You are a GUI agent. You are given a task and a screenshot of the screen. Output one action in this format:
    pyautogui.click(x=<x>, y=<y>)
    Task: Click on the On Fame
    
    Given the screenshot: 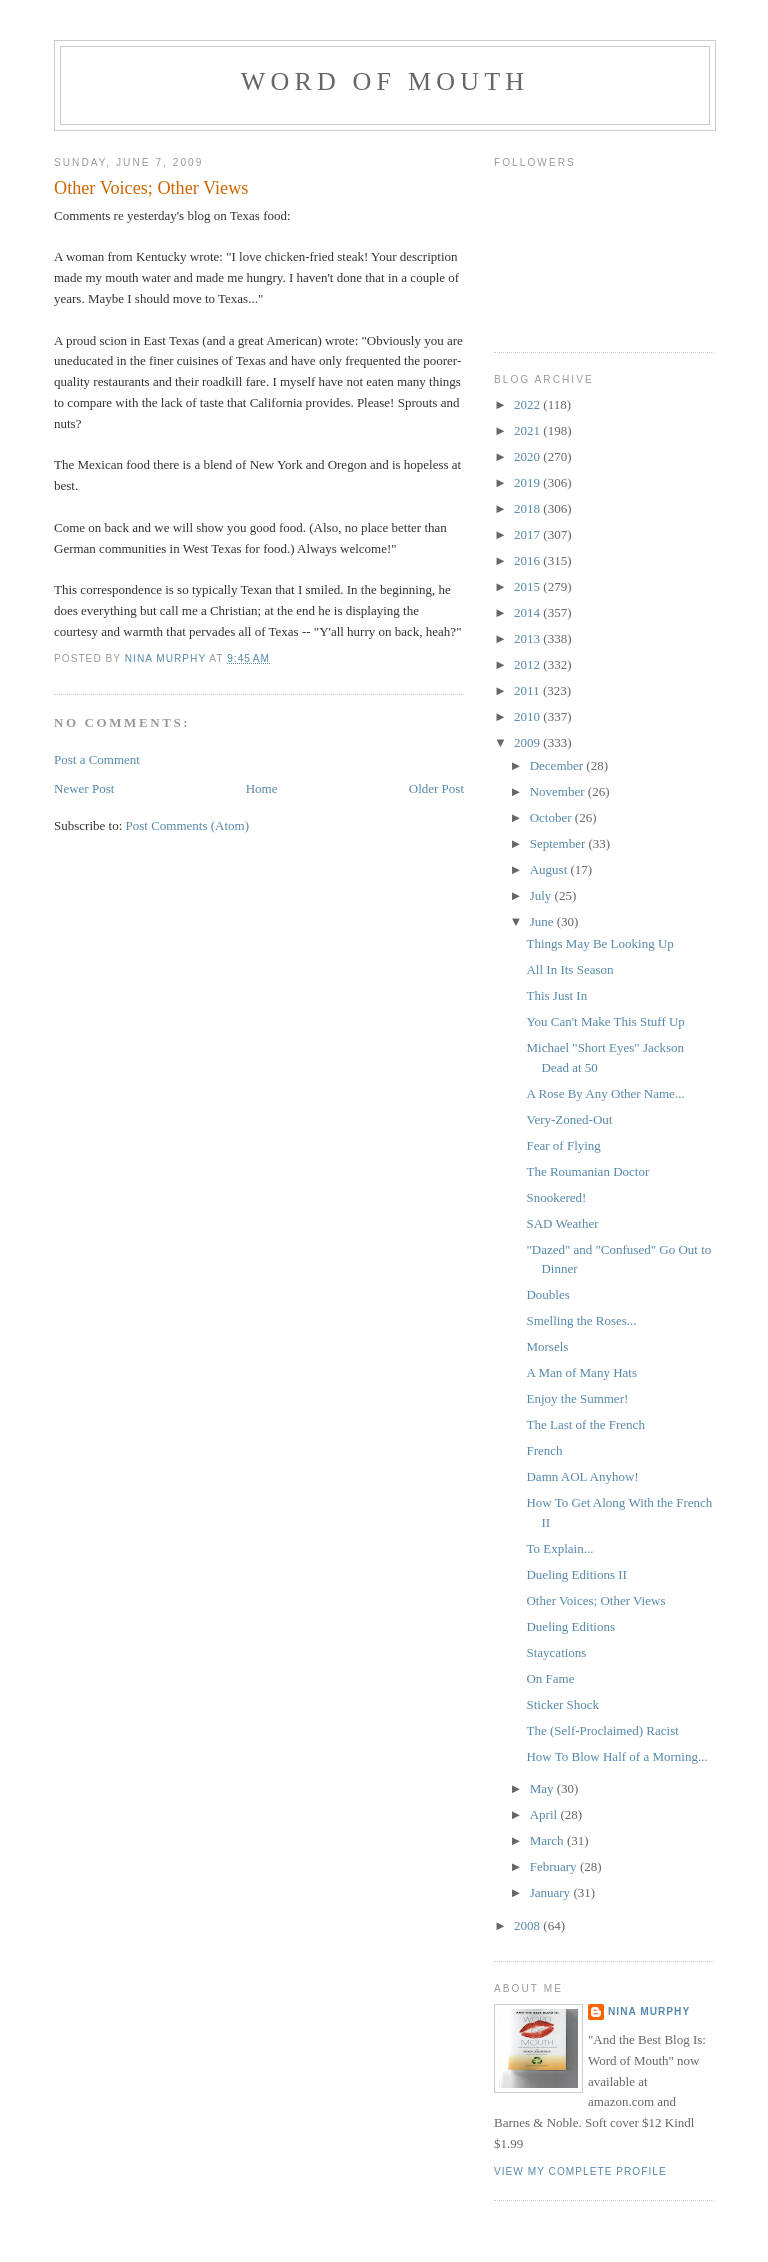 What is the action you would take?
    pyautogui.click(x=550, y=1678)
    